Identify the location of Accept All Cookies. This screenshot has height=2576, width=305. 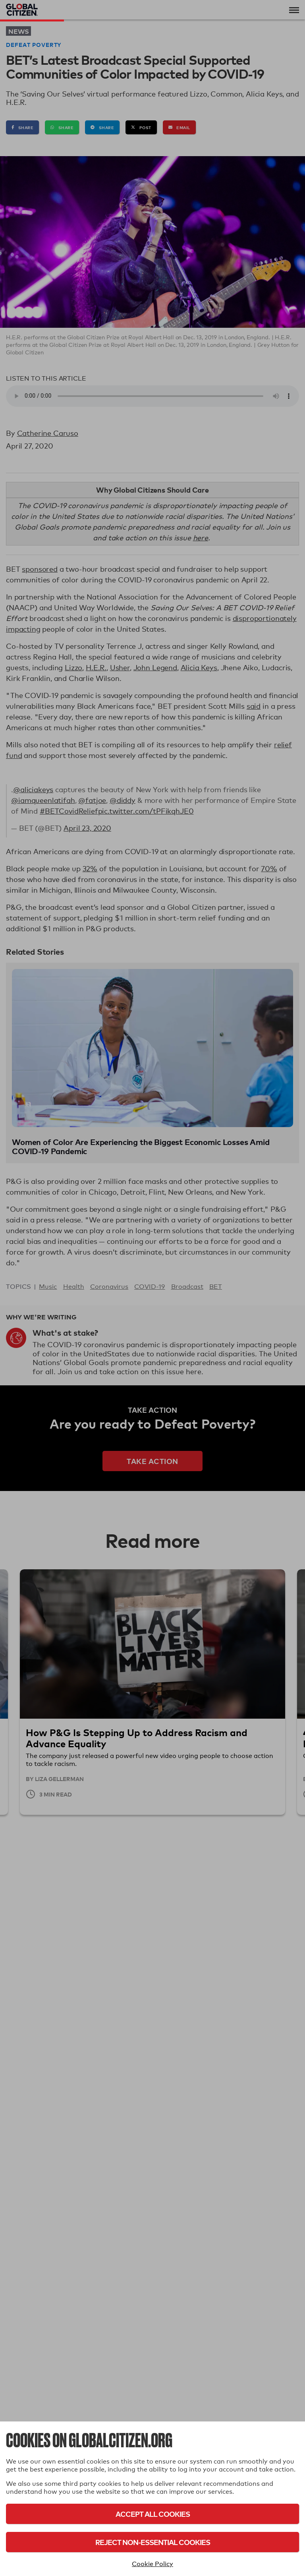
(153, 2514).